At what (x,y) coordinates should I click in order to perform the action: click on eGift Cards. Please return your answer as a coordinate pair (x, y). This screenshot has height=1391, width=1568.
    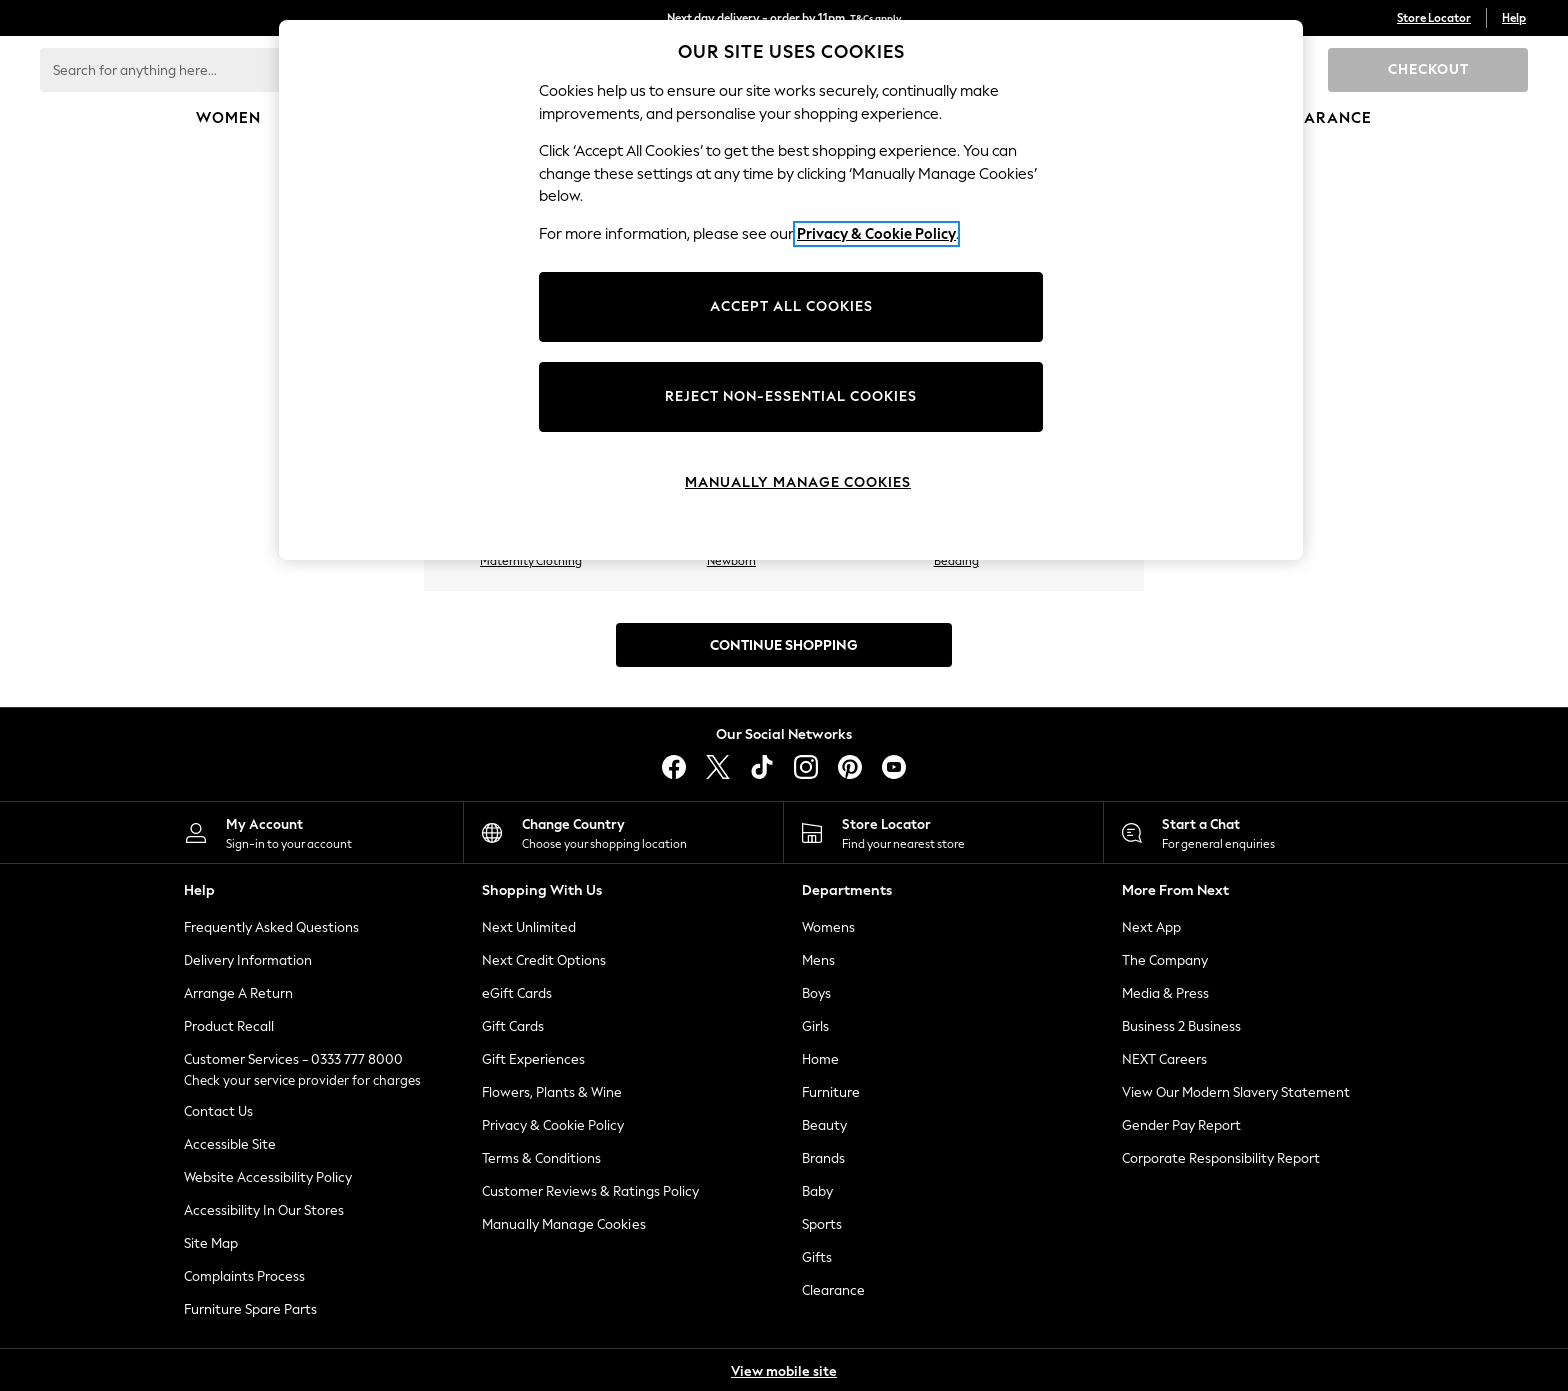
    Looking at the image, I should click on (517, 993).